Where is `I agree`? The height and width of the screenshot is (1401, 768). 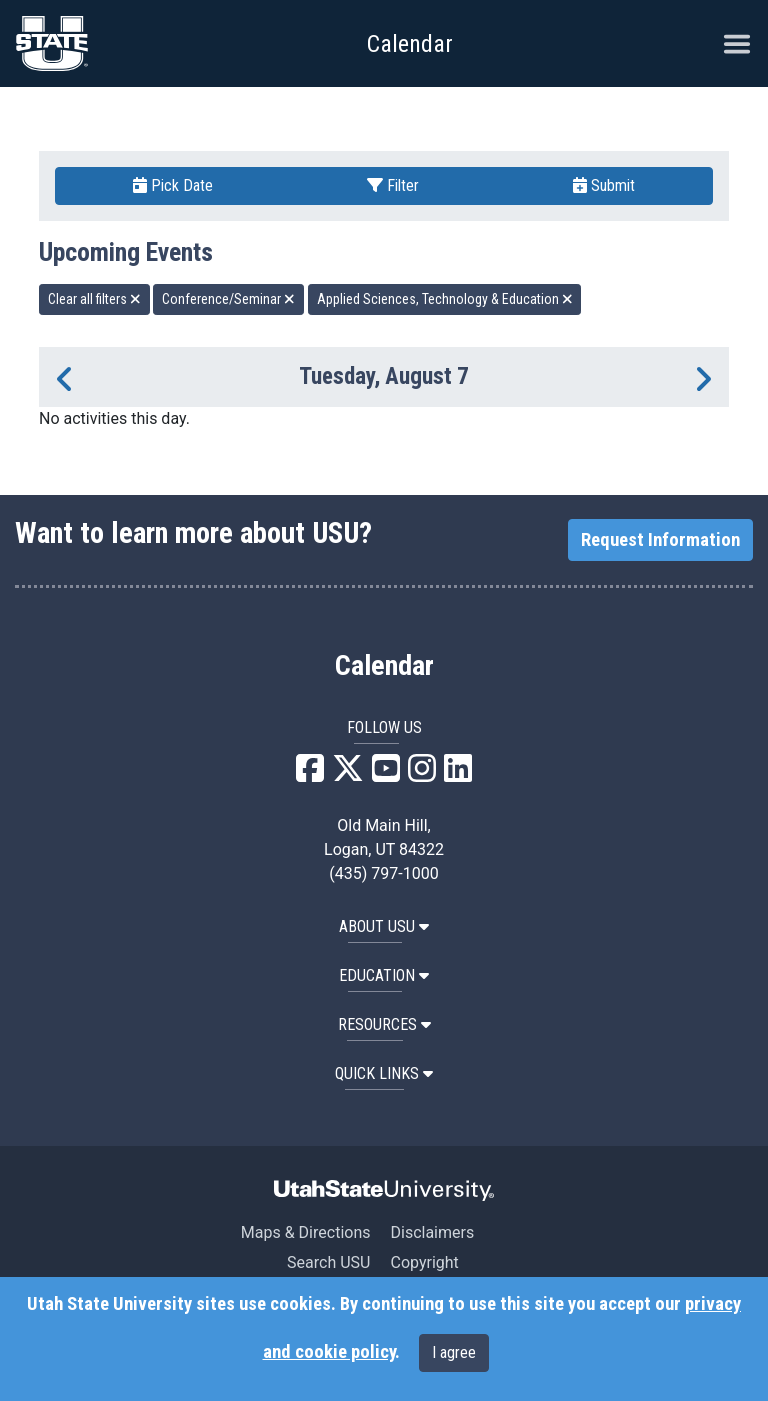 I agree is located at coordinates (454, 1352).